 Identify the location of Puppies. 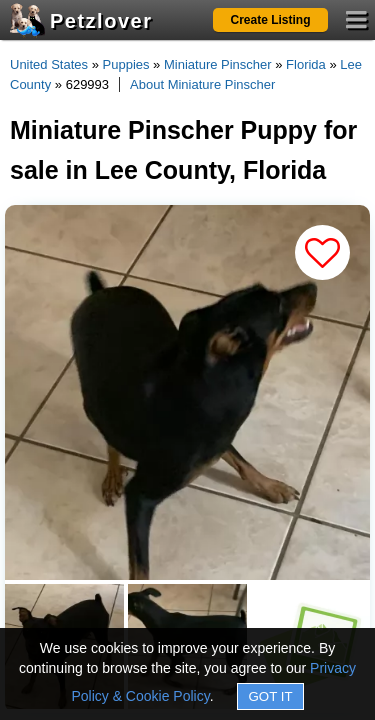
(126, 64).